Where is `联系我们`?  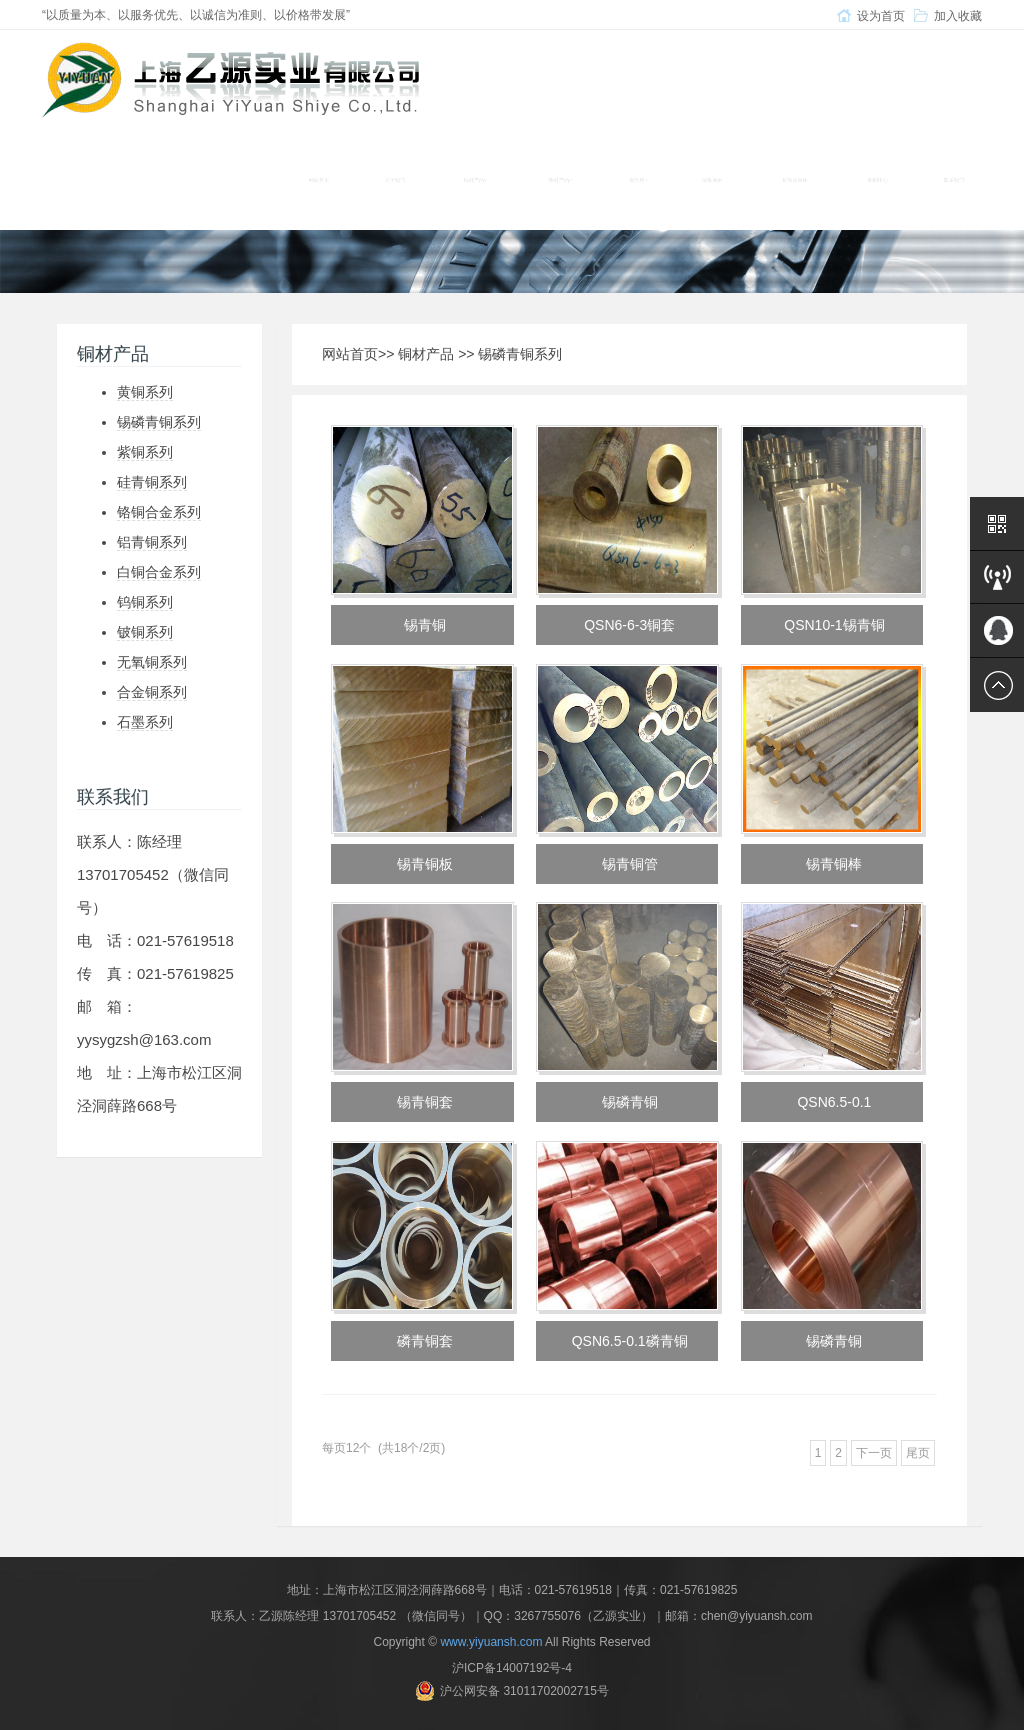 联系我们 is located at coordinates (954, 180).